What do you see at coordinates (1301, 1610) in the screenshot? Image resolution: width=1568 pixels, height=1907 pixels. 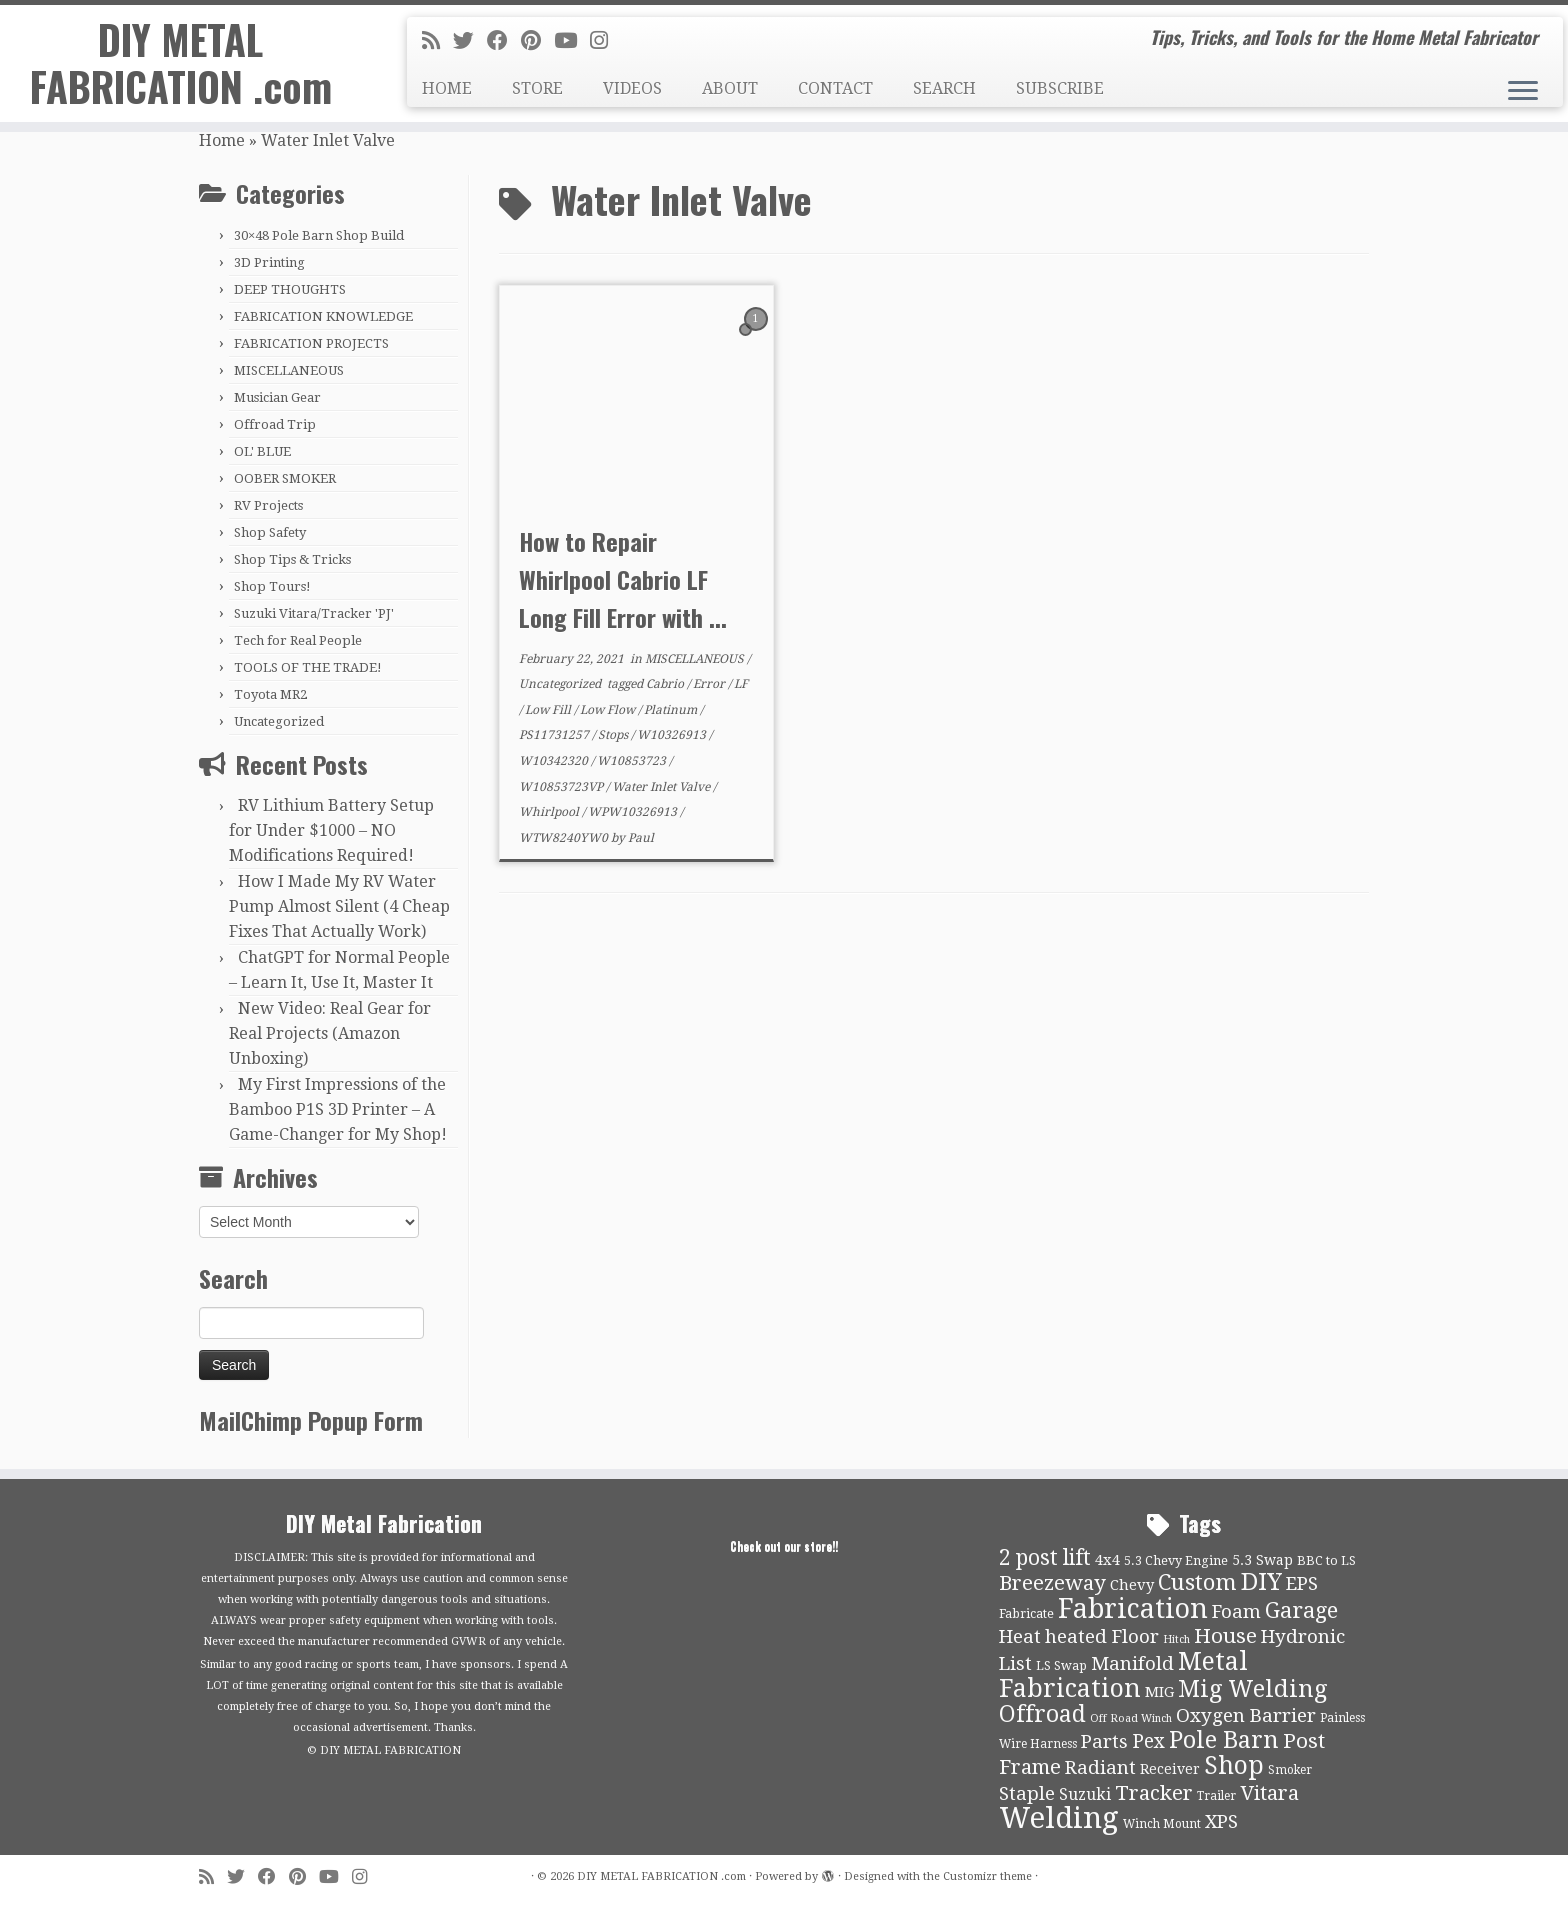 I see `Garage [Garage (30 items)]` at bounding box center [1301, 1610].